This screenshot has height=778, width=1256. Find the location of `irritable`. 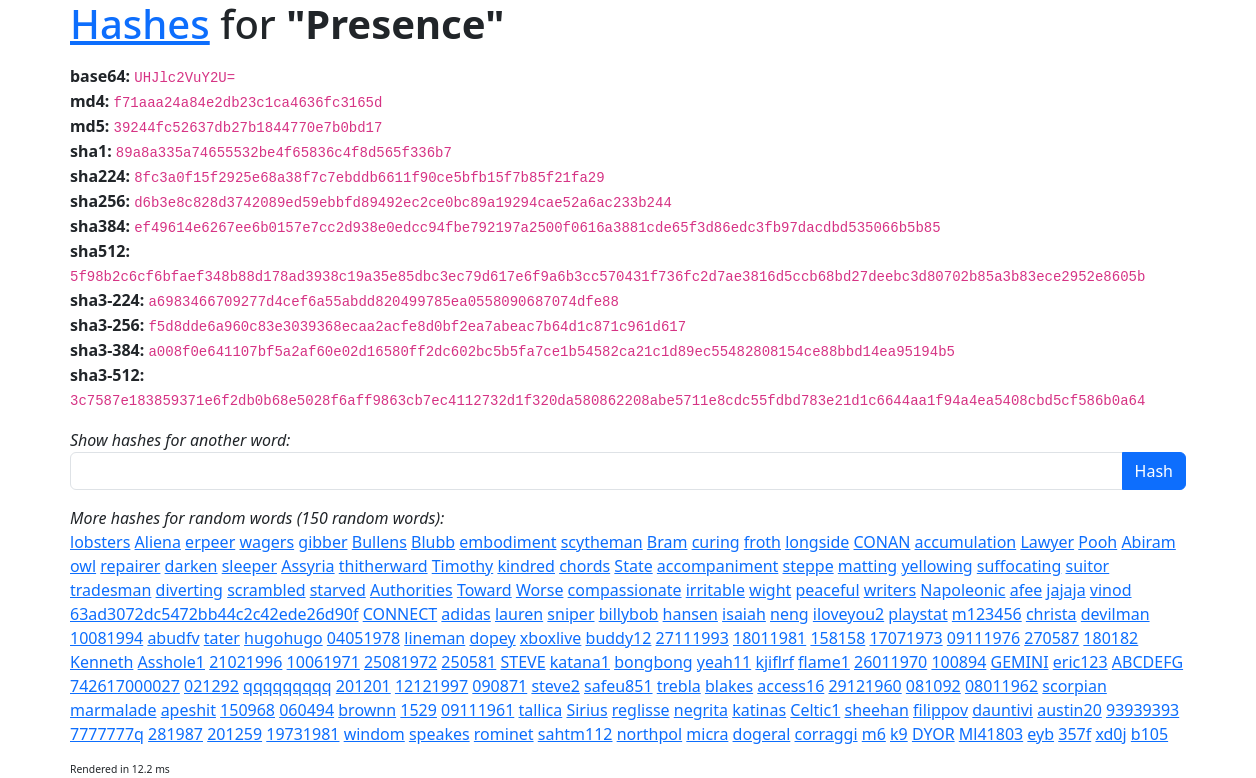

irritable is located at coordinates (715, 590).